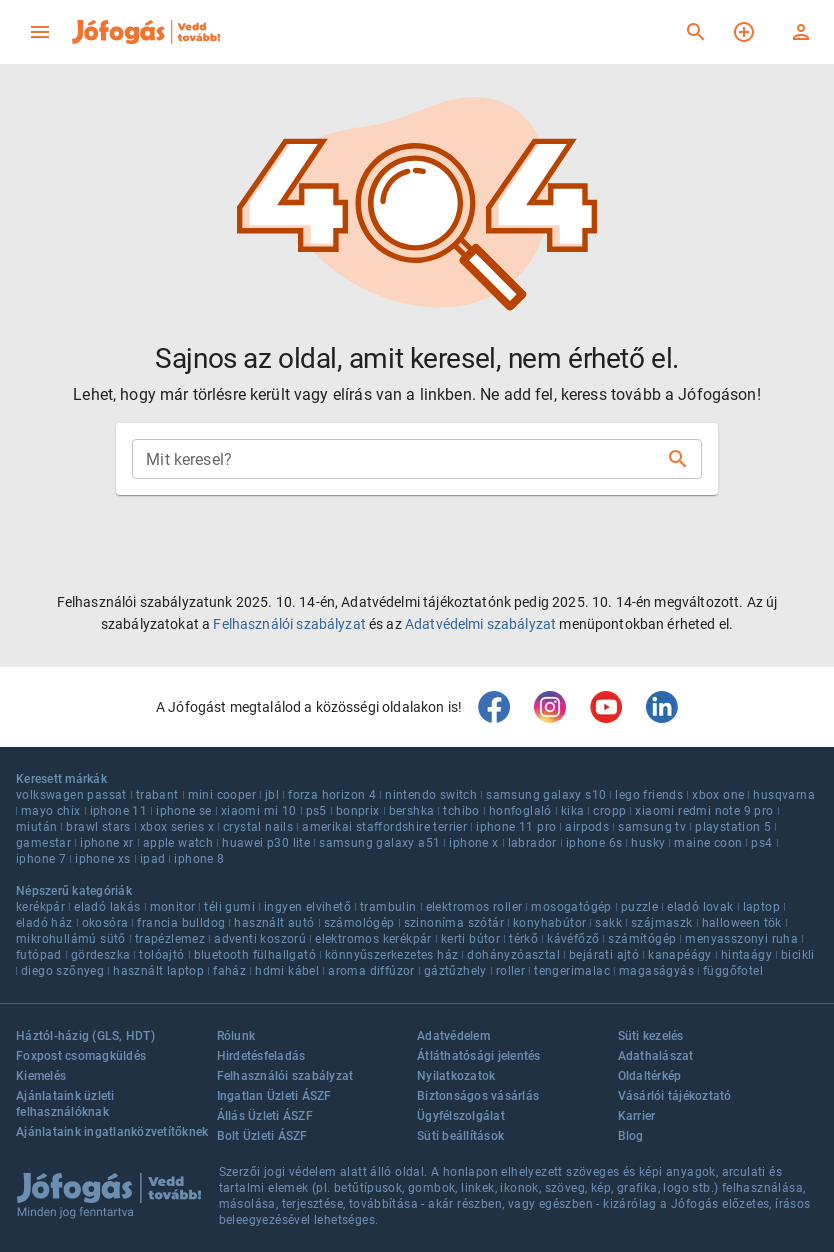  Describe the element at coordinates (258, 827) in the screenshot. I see `crystal nails` at that location.